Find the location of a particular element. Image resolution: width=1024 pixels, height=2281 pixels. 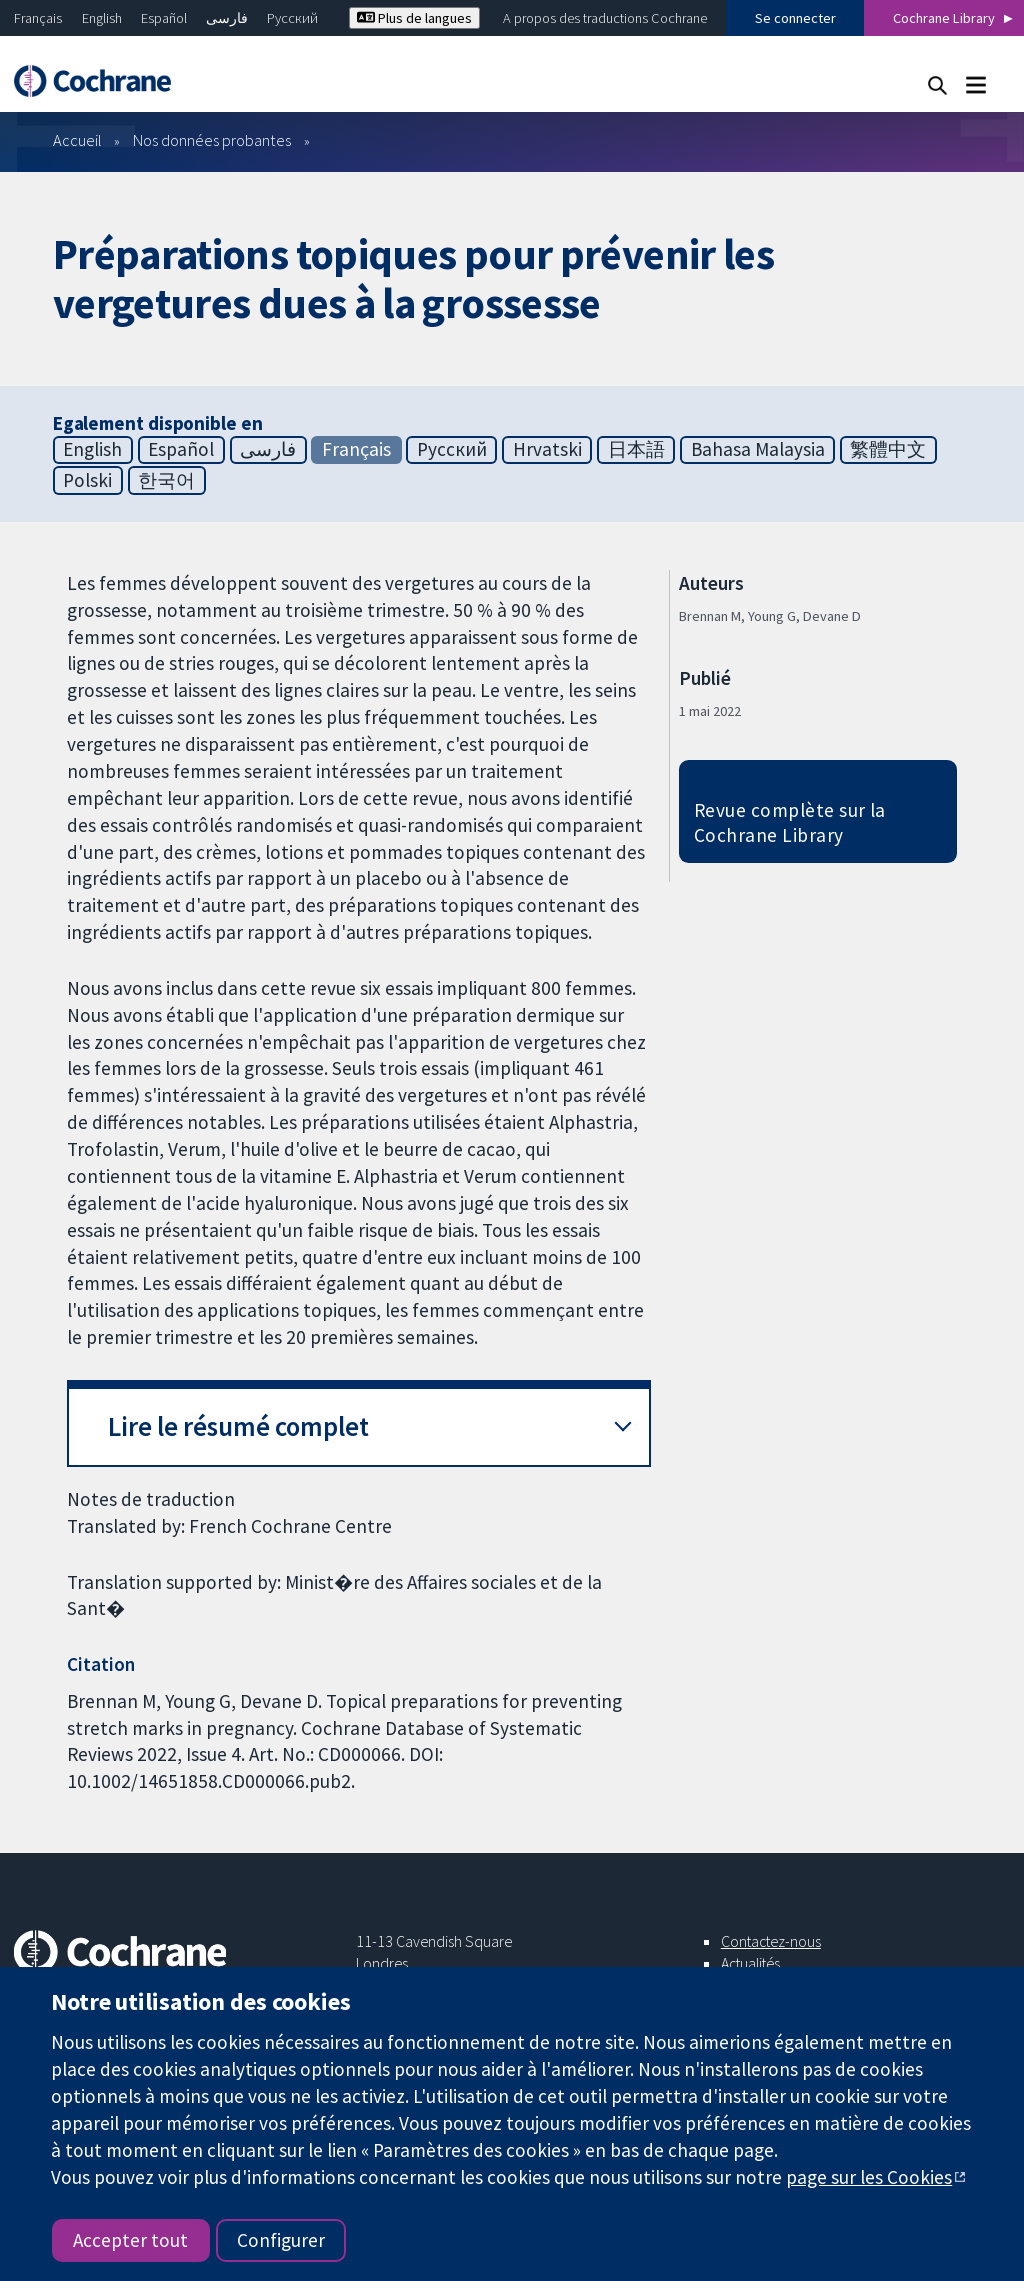

Lire le résumé complet [button] is located at coordinates (238, 1426).